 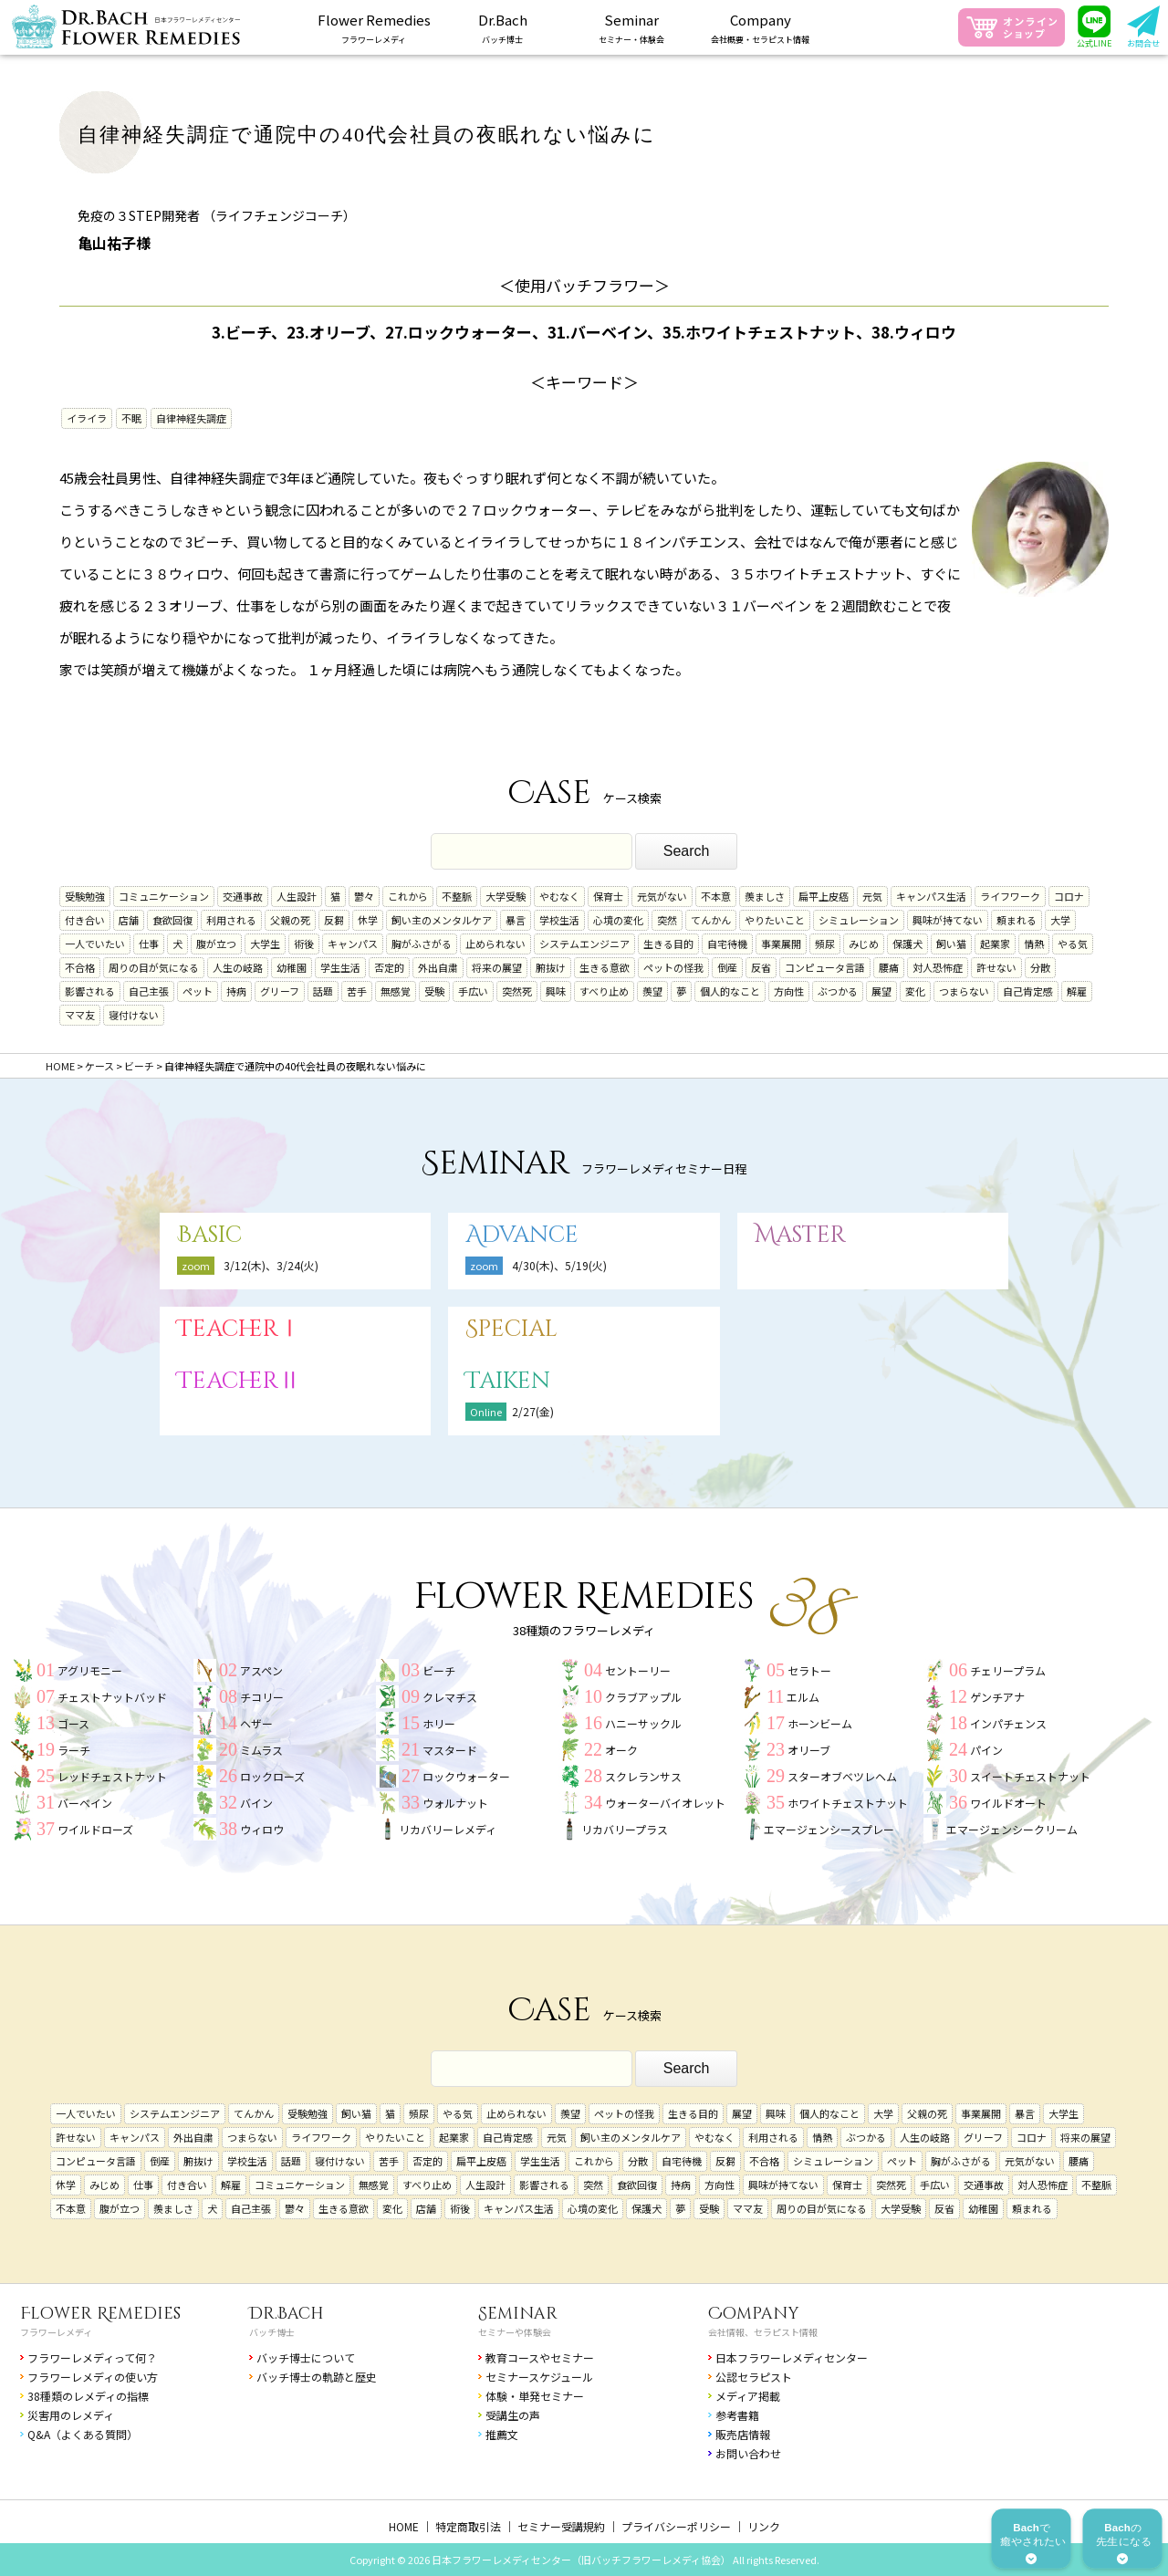 What do you see at coordinates (473, 991) in the screenshot?
I see `手広い` at bounding box center [473, 991].